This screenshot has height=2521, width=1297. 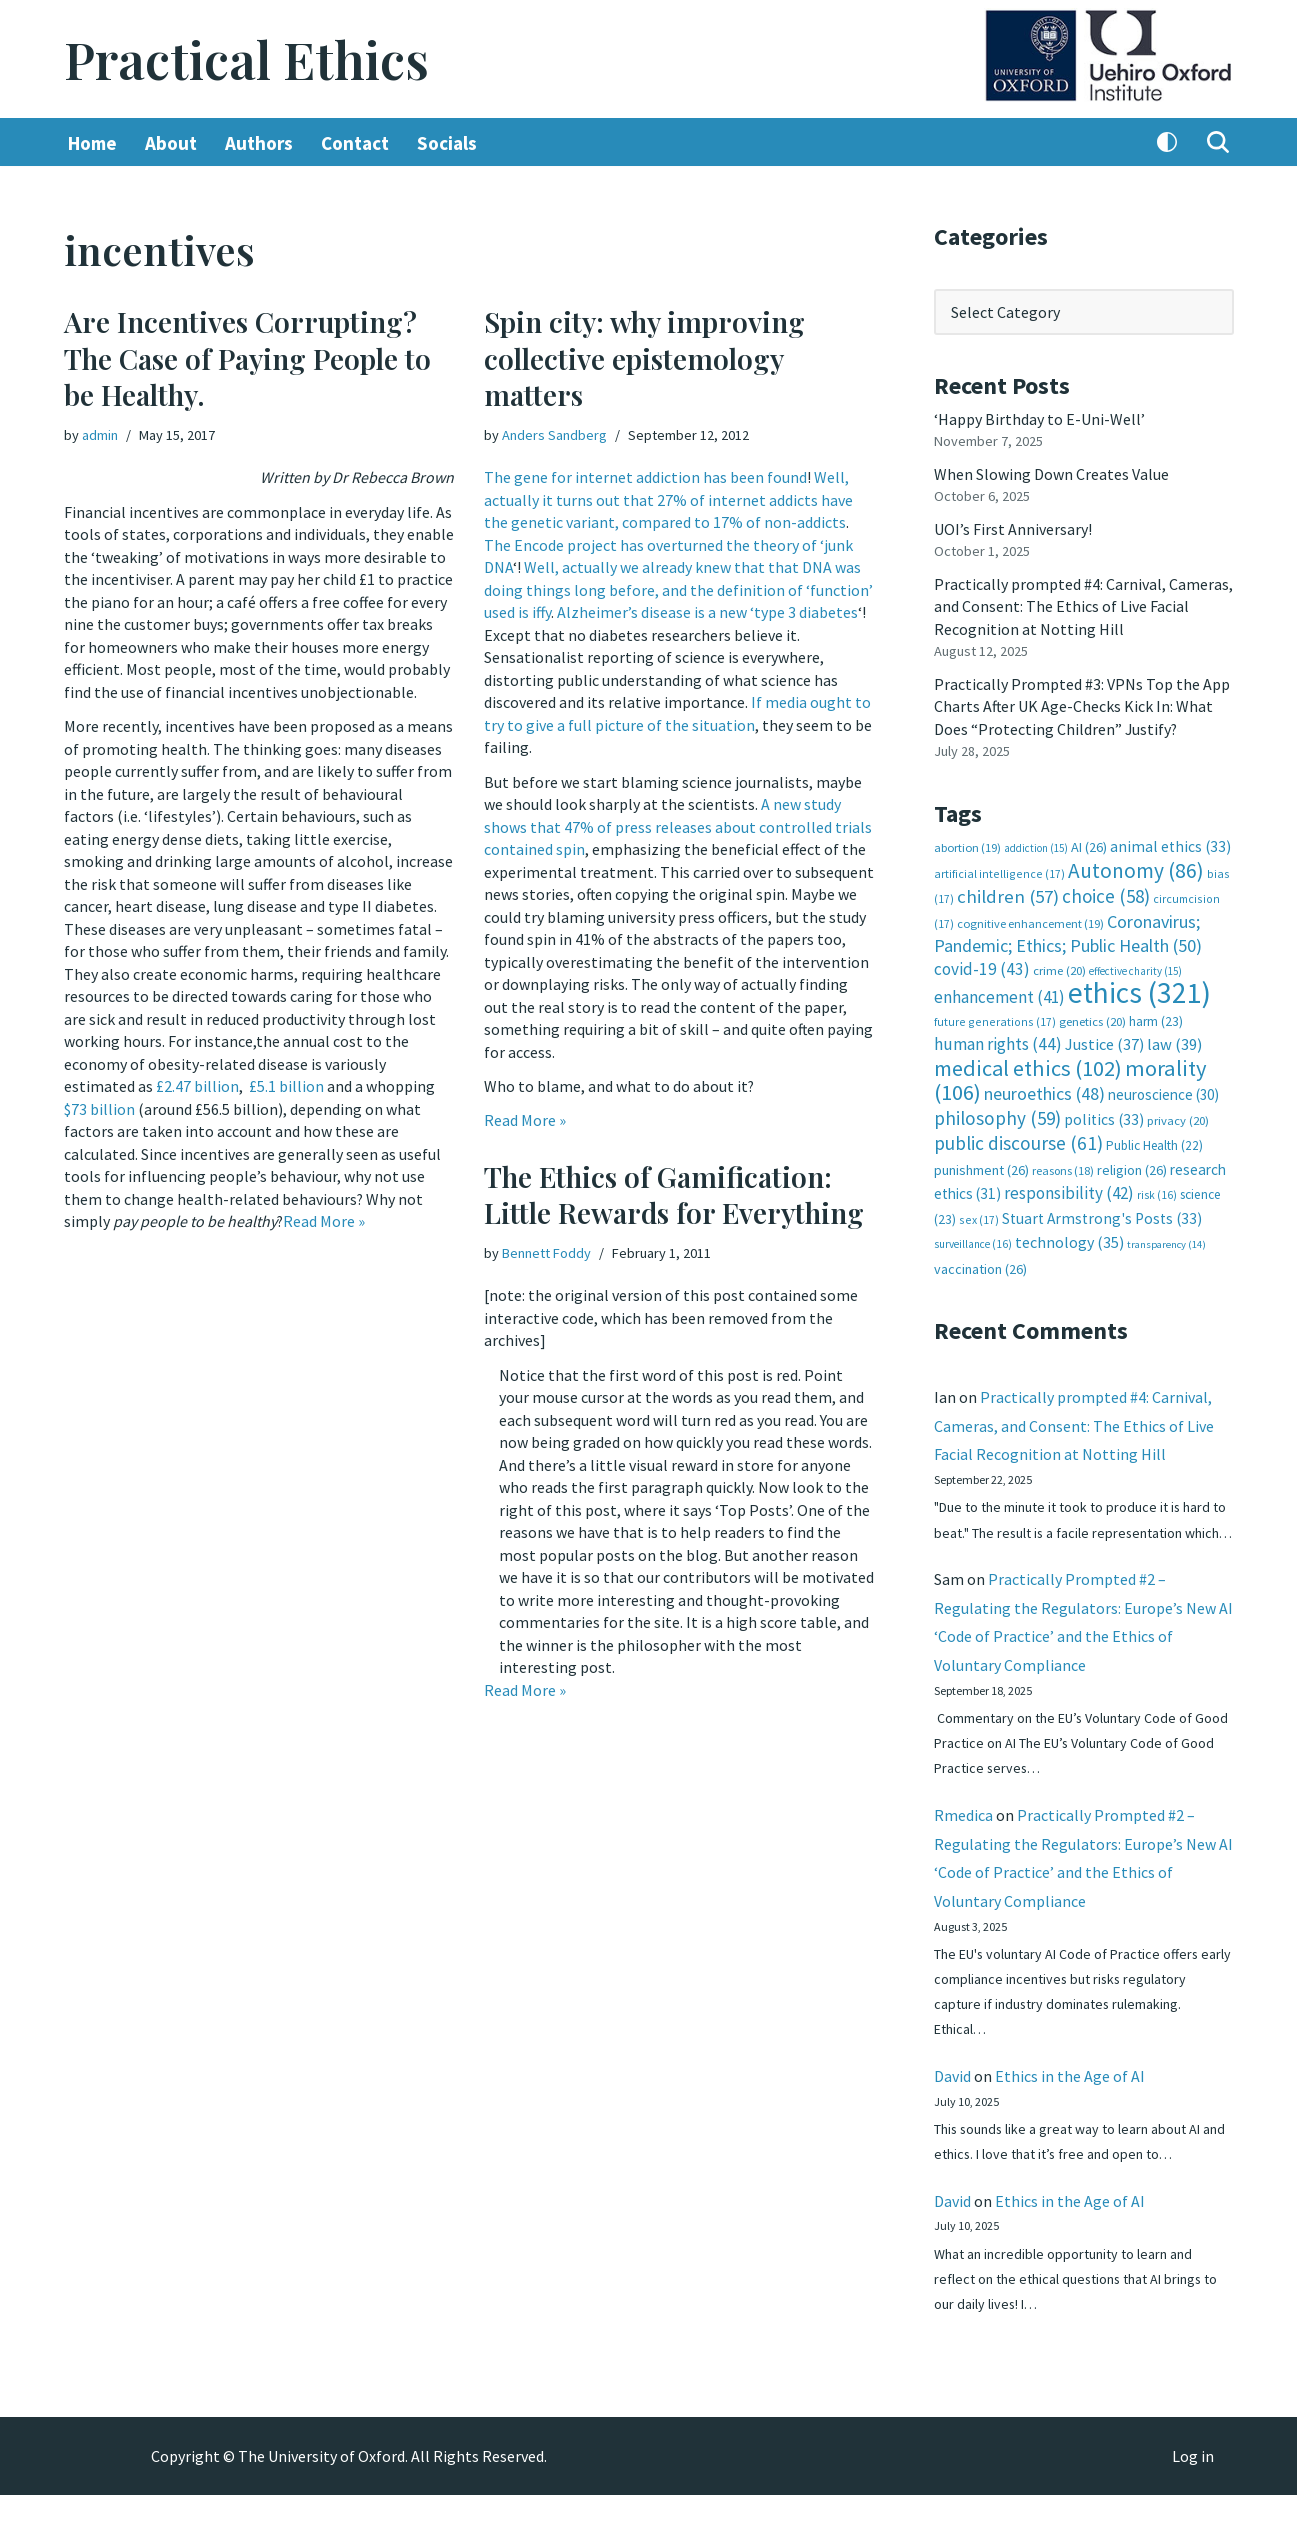 I want to click on admin, so click(x=100, y=435).